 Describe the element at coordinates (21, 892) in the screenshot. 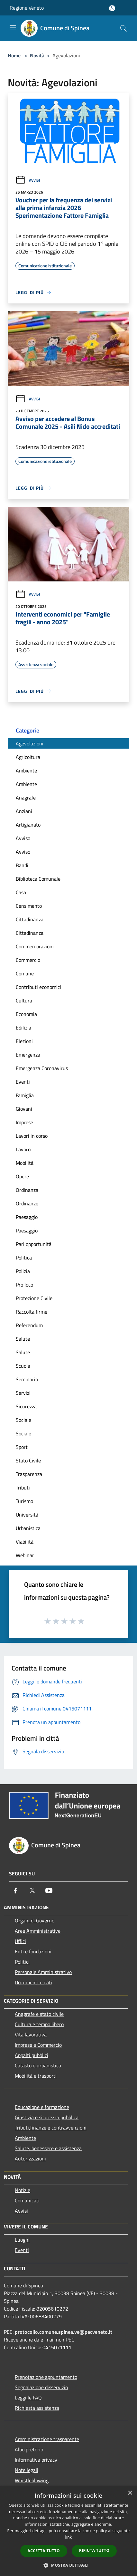

I see `Casa` at that location.